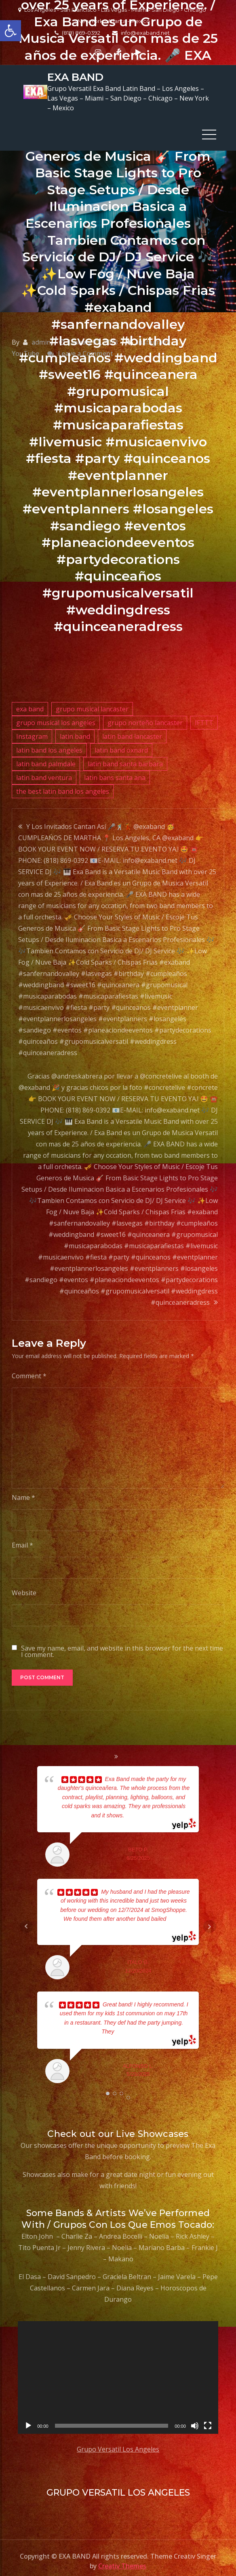 The image size is (236, 2576). What do you see at coordinates (32, 730) in the screenshot?
I see `Instagram` at bounding box center [32, 730].